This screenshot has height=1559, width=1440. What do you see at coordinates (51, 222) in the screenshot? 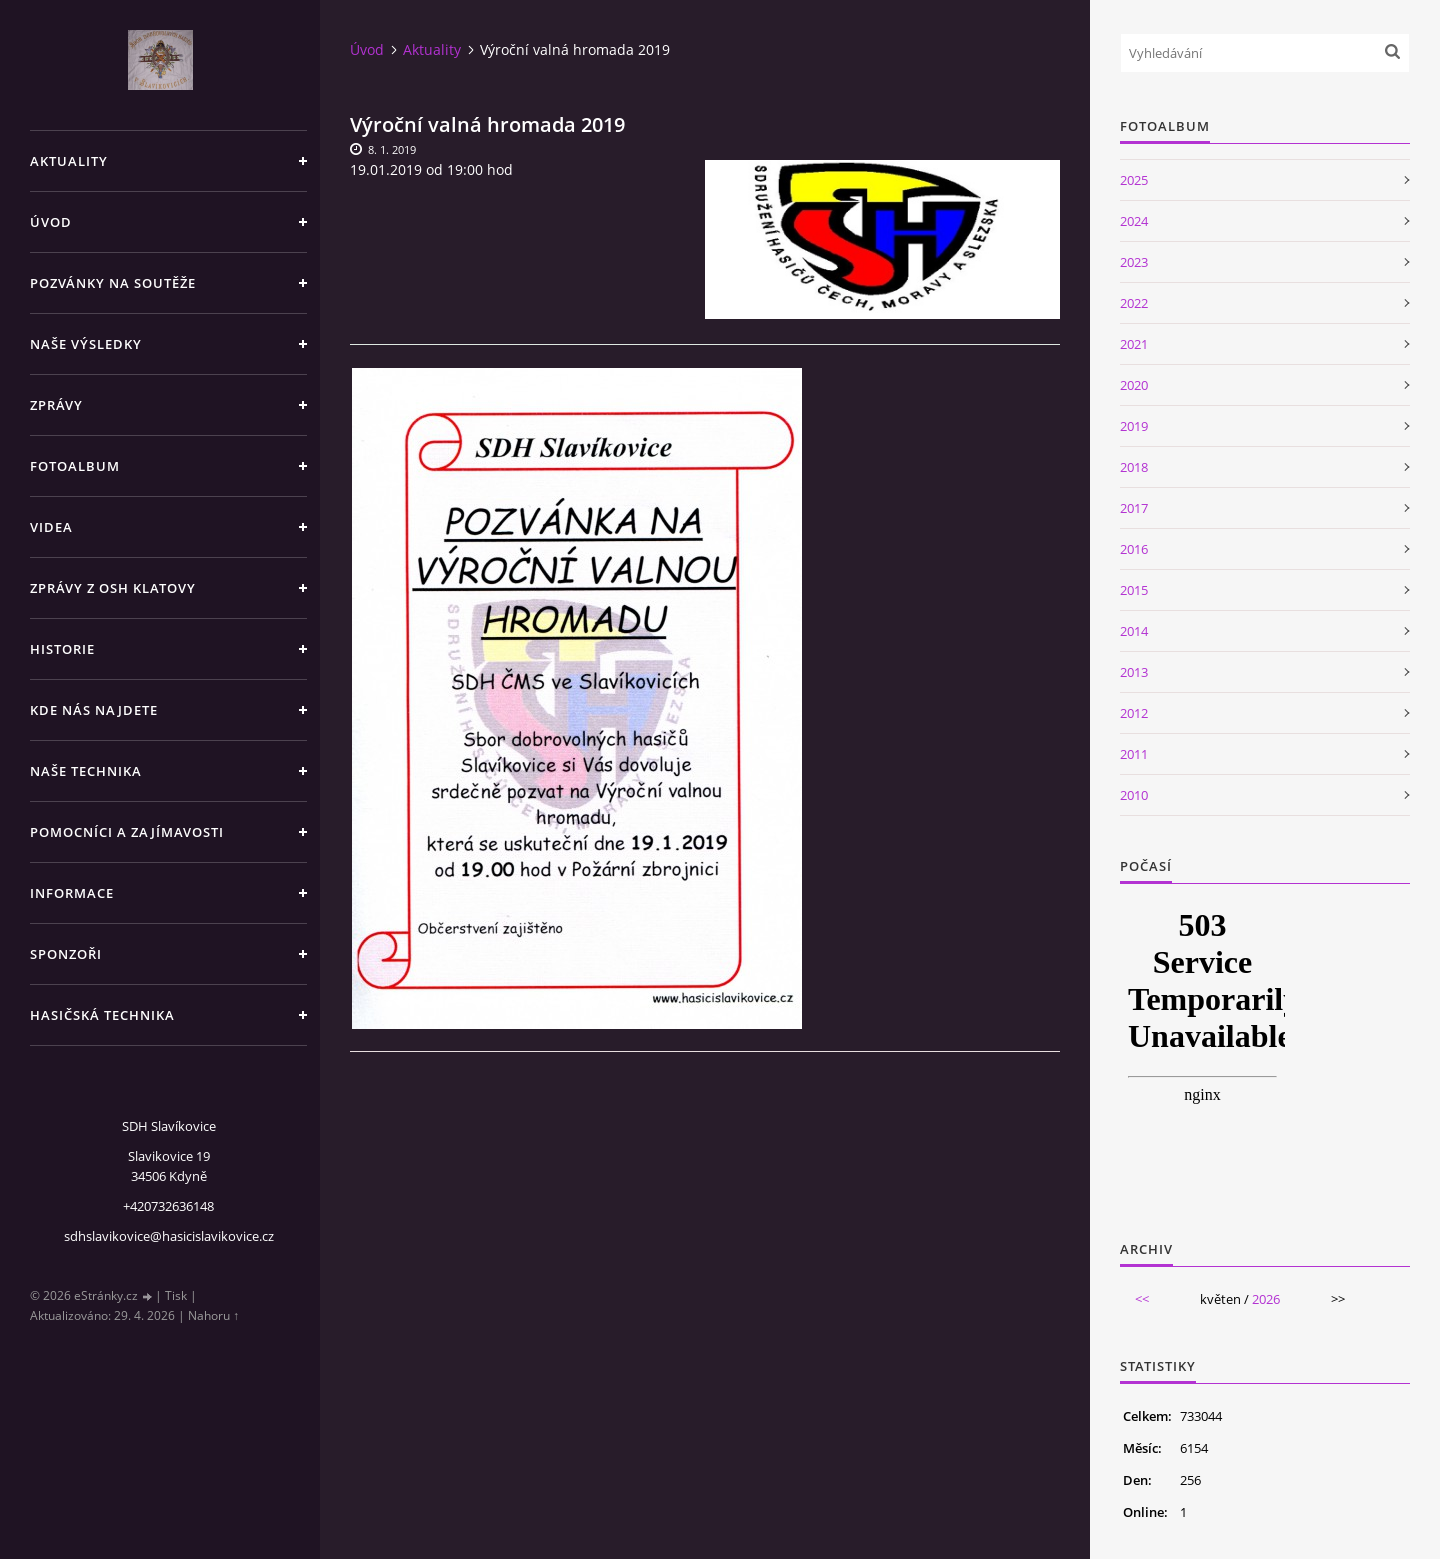
I see `Úvod` at bounding box center [51, 222].